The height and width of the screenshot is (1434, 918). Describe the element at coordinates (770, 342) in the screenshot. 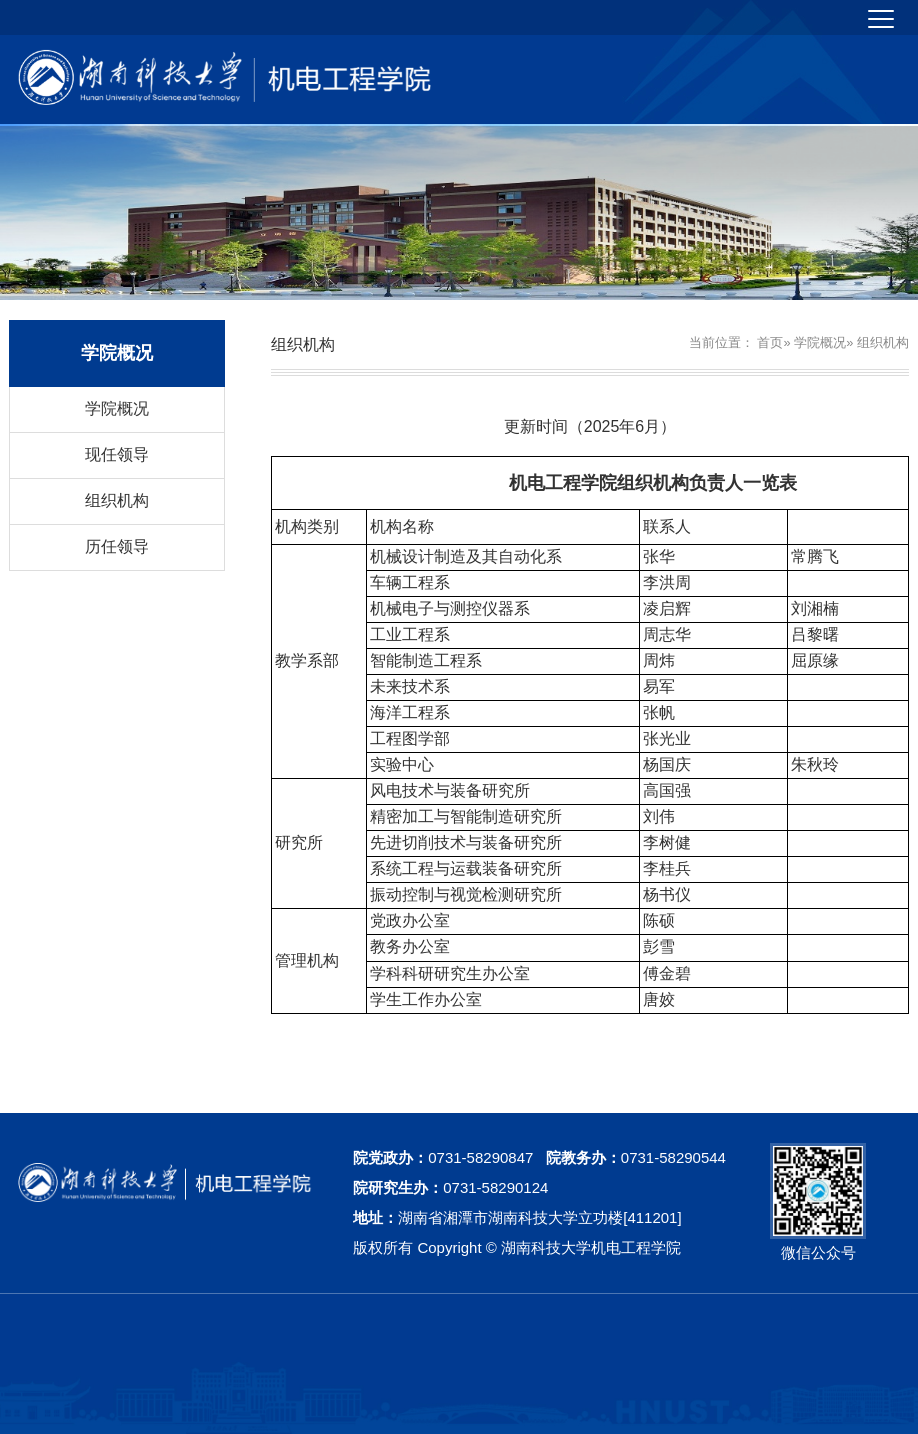

I see `首页` at that location.